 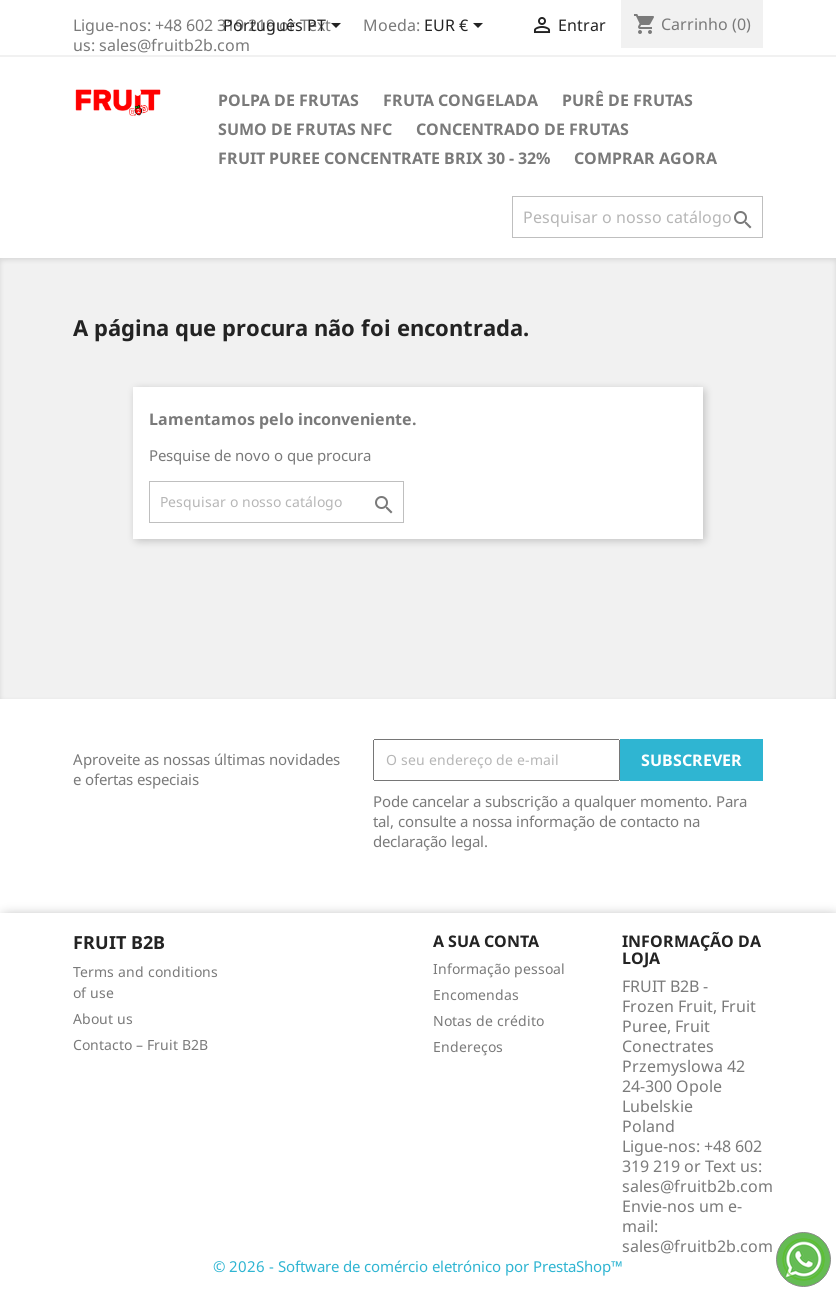 I want to click on Fruit Puree Concentrate Brix 30 - 32%, so click(x=384, y=158).